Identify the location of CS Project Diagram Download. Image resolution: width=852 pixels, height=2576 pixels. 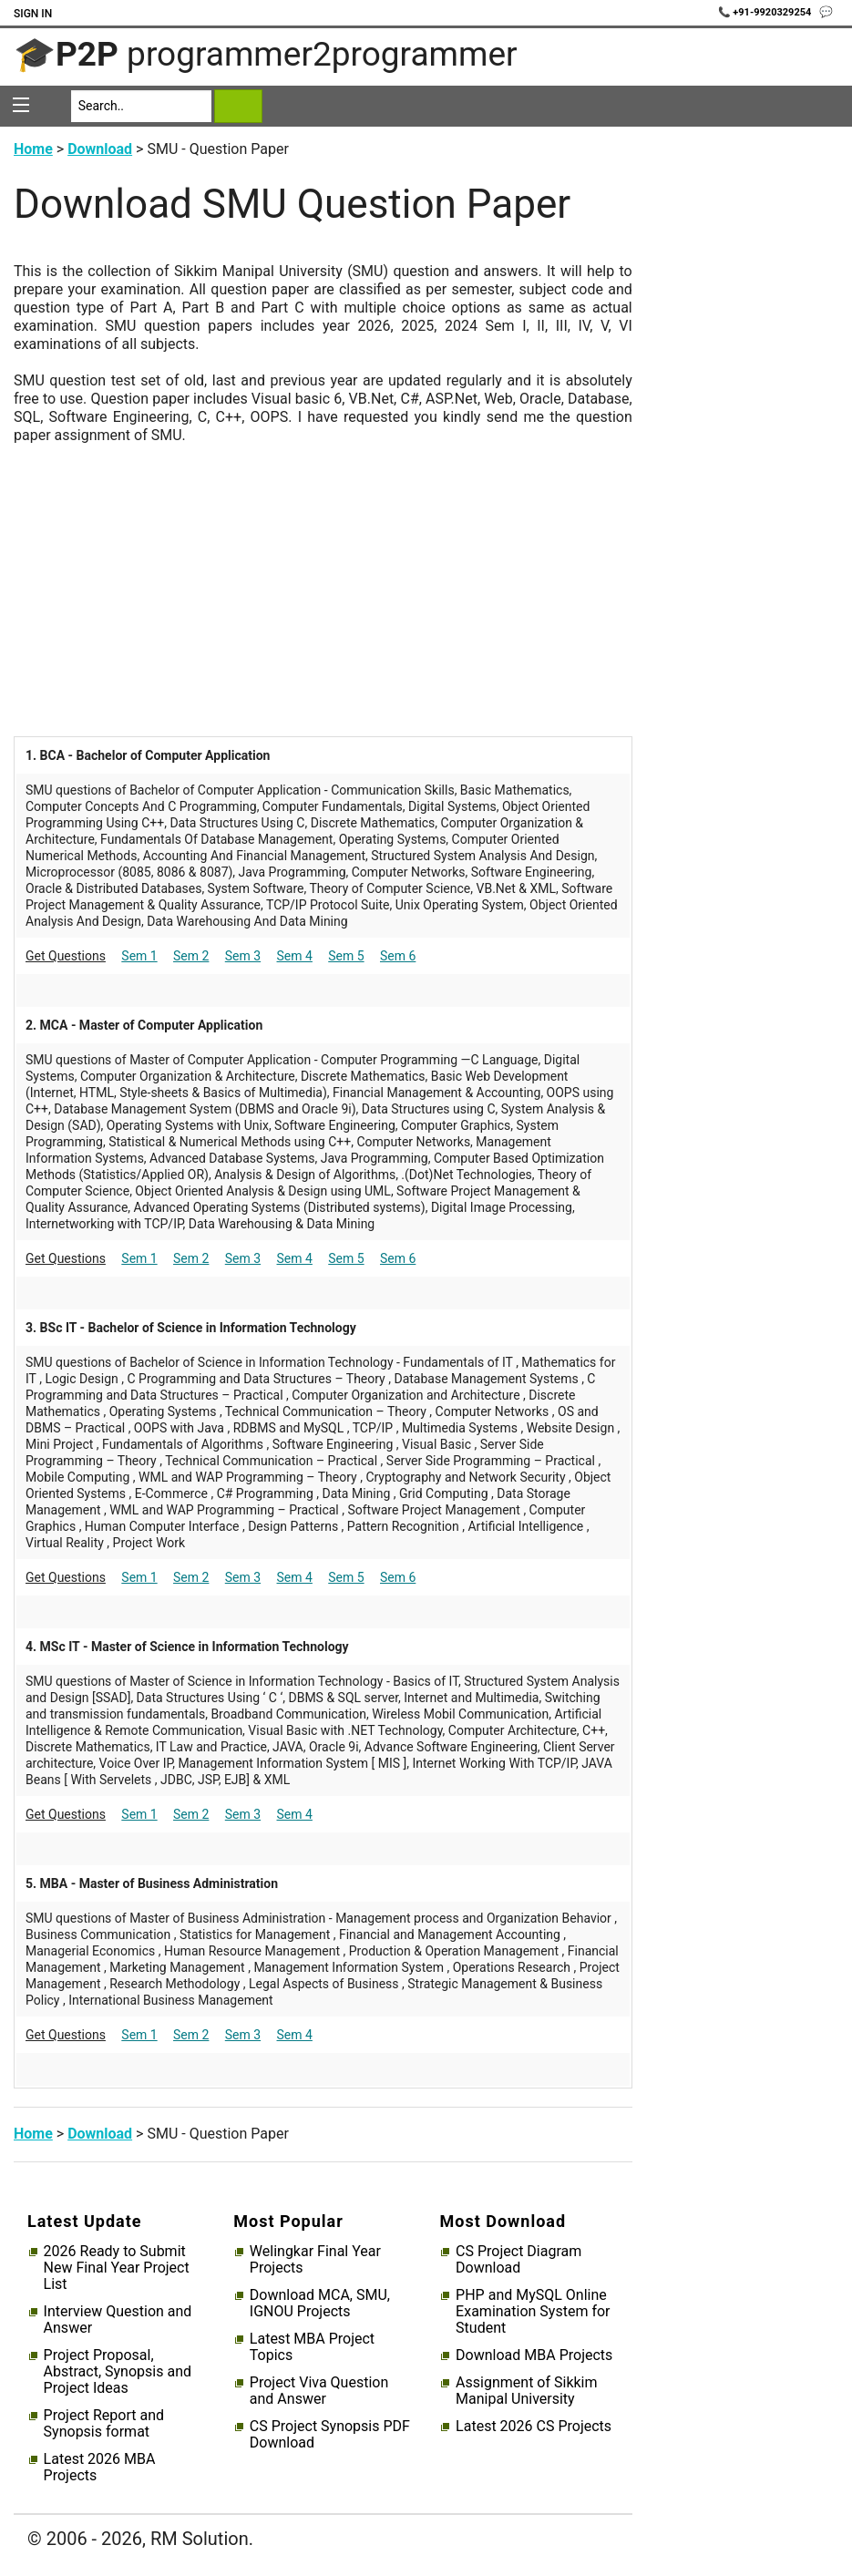
(518, 2259).